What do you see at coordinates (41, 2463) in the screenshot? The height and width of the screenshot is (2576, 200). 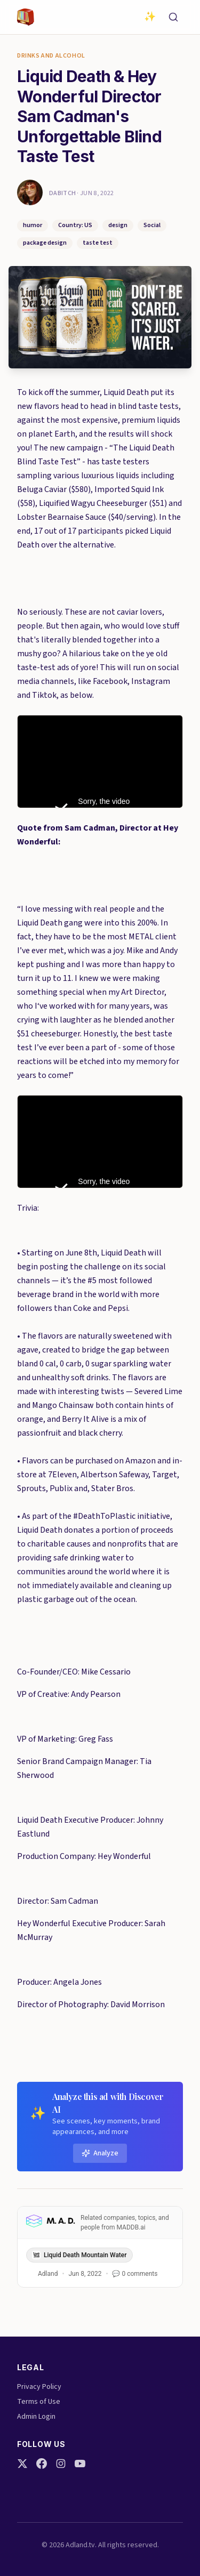 I see `[Facebook]` at bounding box center [41, 2463].